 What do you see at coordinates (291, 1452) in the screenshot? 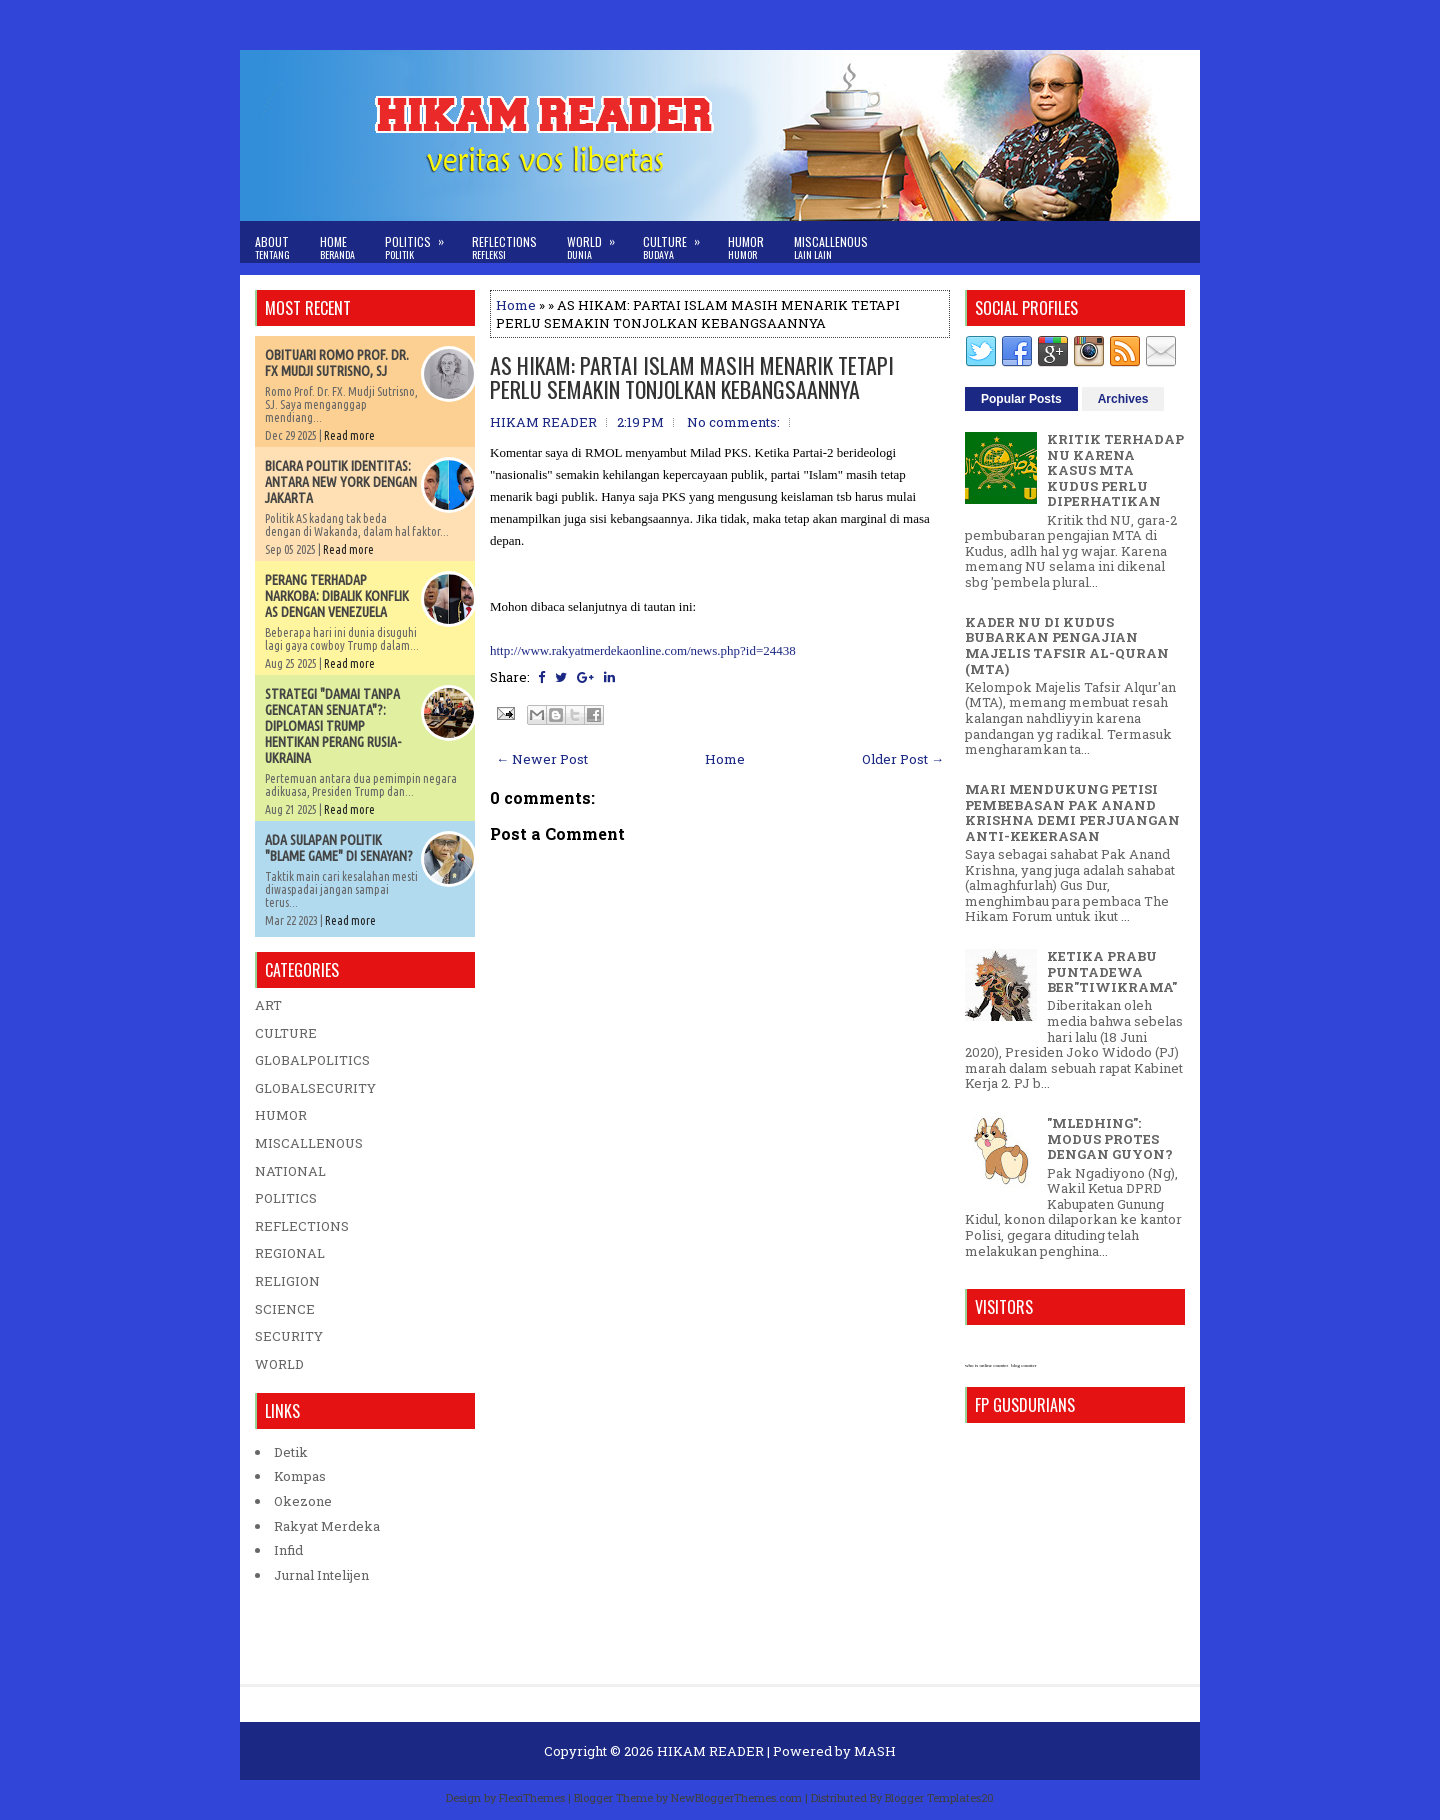
I see `Detik` at bounding box center [291, 1452].